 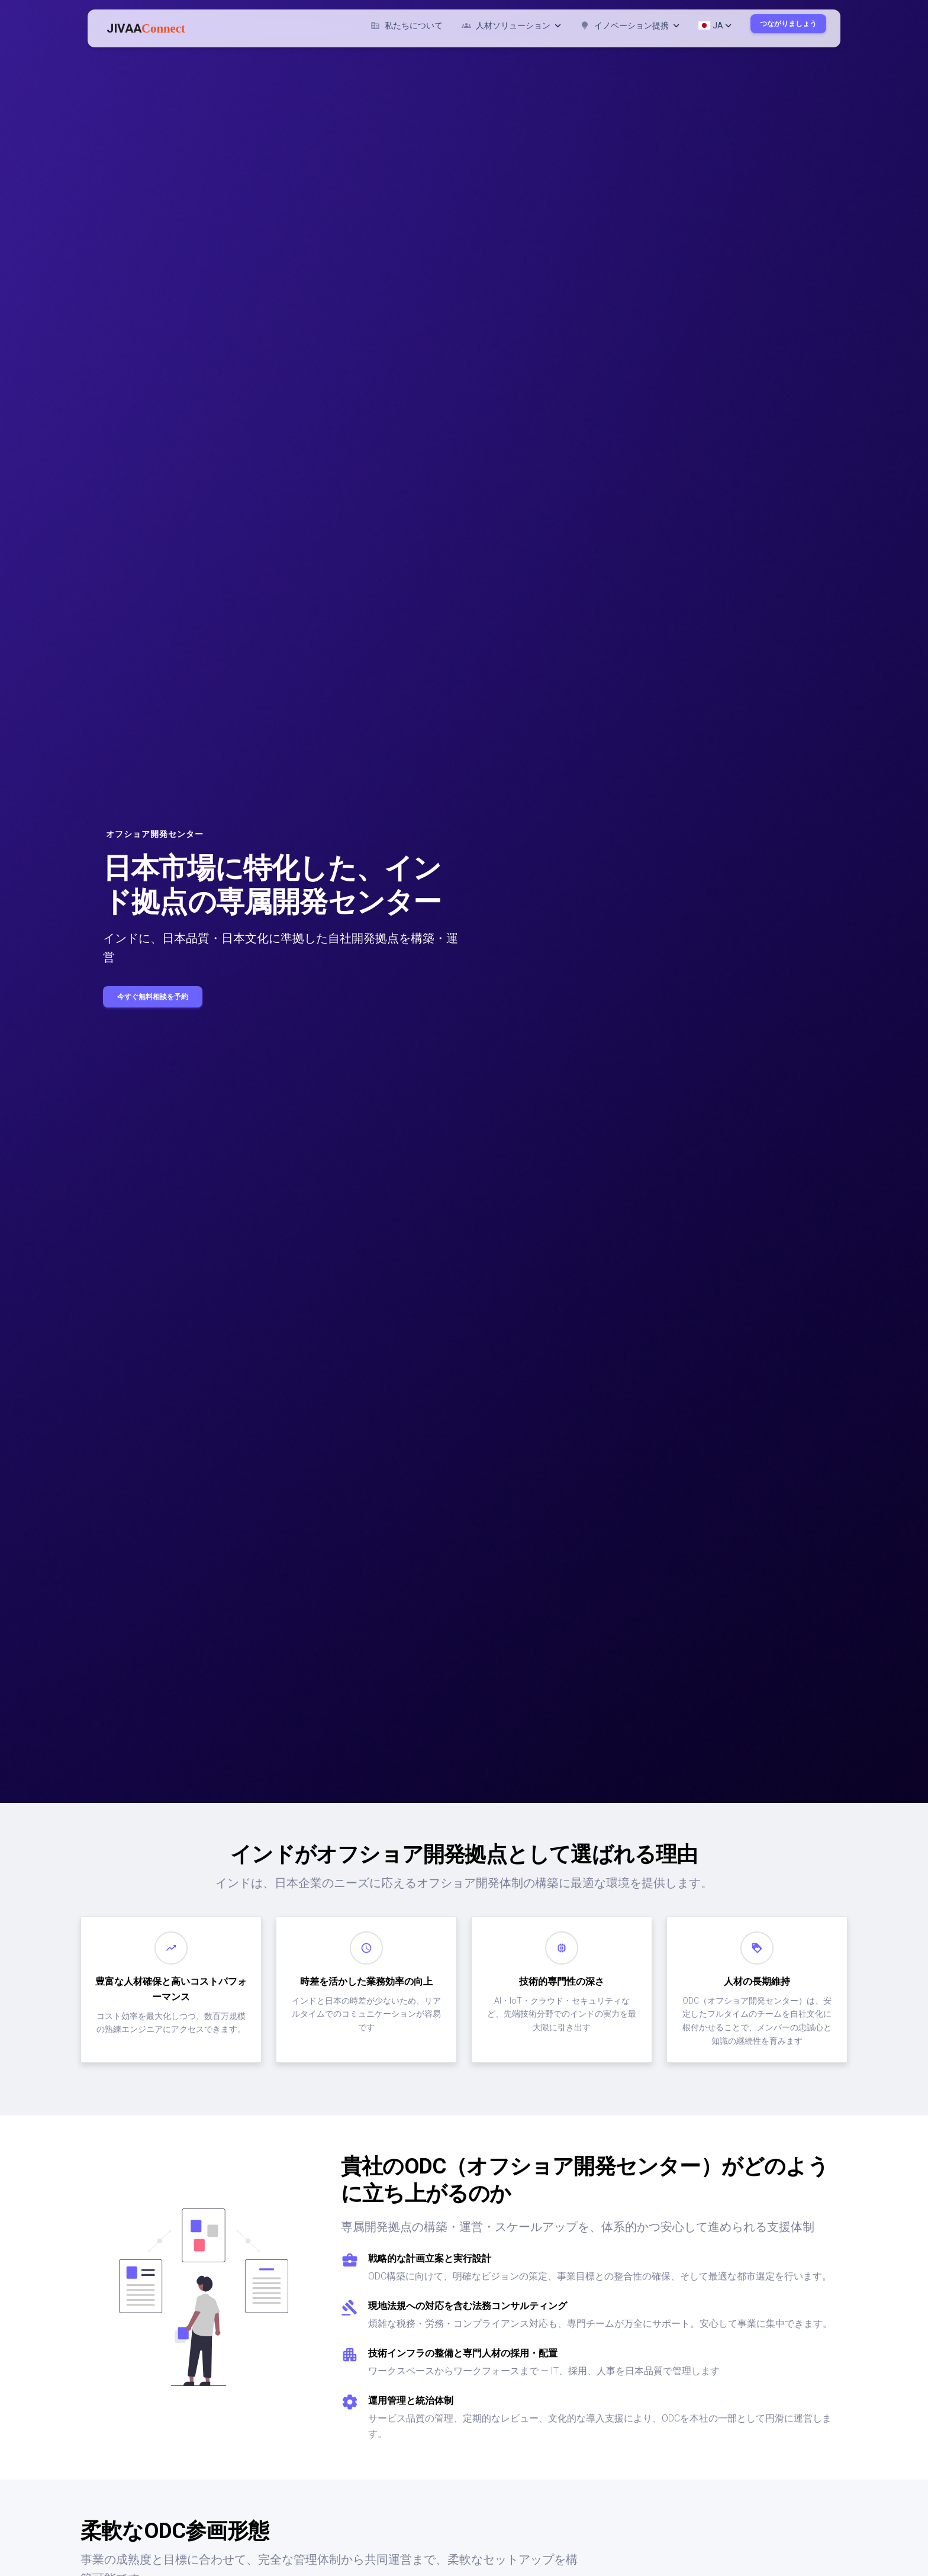 What do you see at coordinates (146, 28) in the screenshot?
I see `JIVAA` at bounding box center [146, 28].